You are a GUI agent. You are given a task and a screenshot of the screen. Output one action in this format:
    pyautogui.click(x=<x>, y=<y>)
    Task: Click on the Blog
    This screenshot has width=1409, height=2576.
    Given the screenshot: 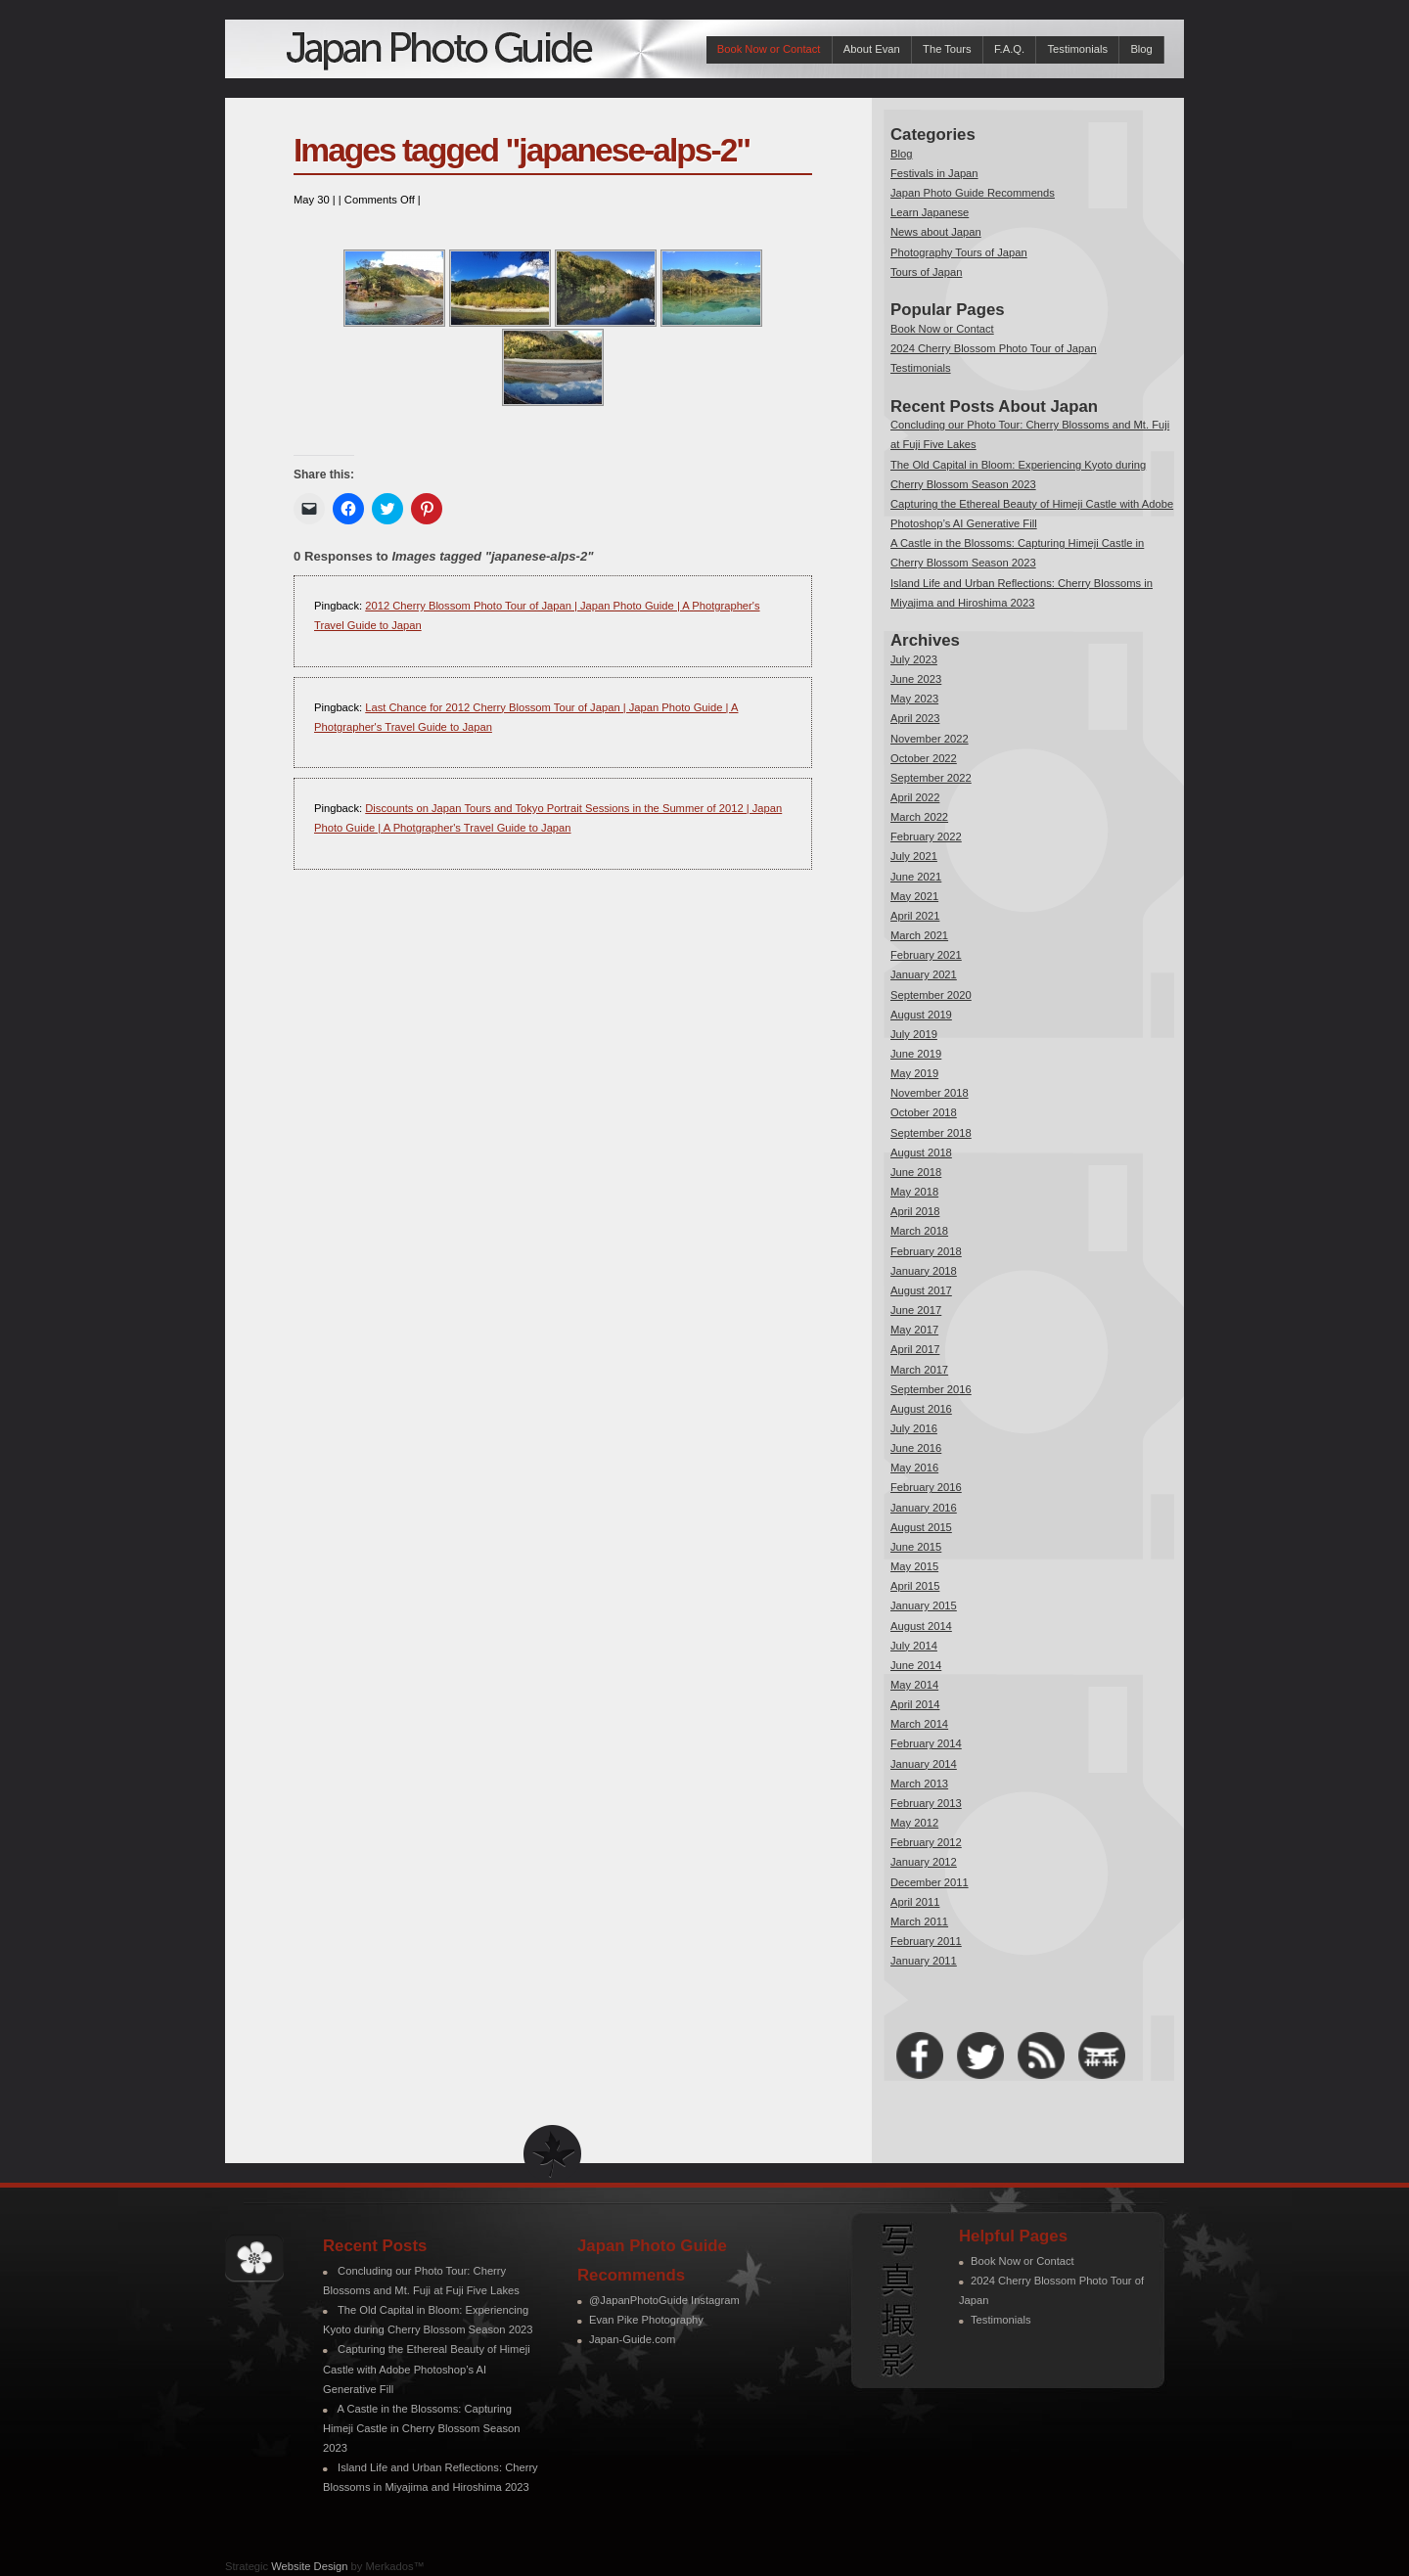 What is the action you would take?
    pyautogui.click(x=1141, y=49)
    